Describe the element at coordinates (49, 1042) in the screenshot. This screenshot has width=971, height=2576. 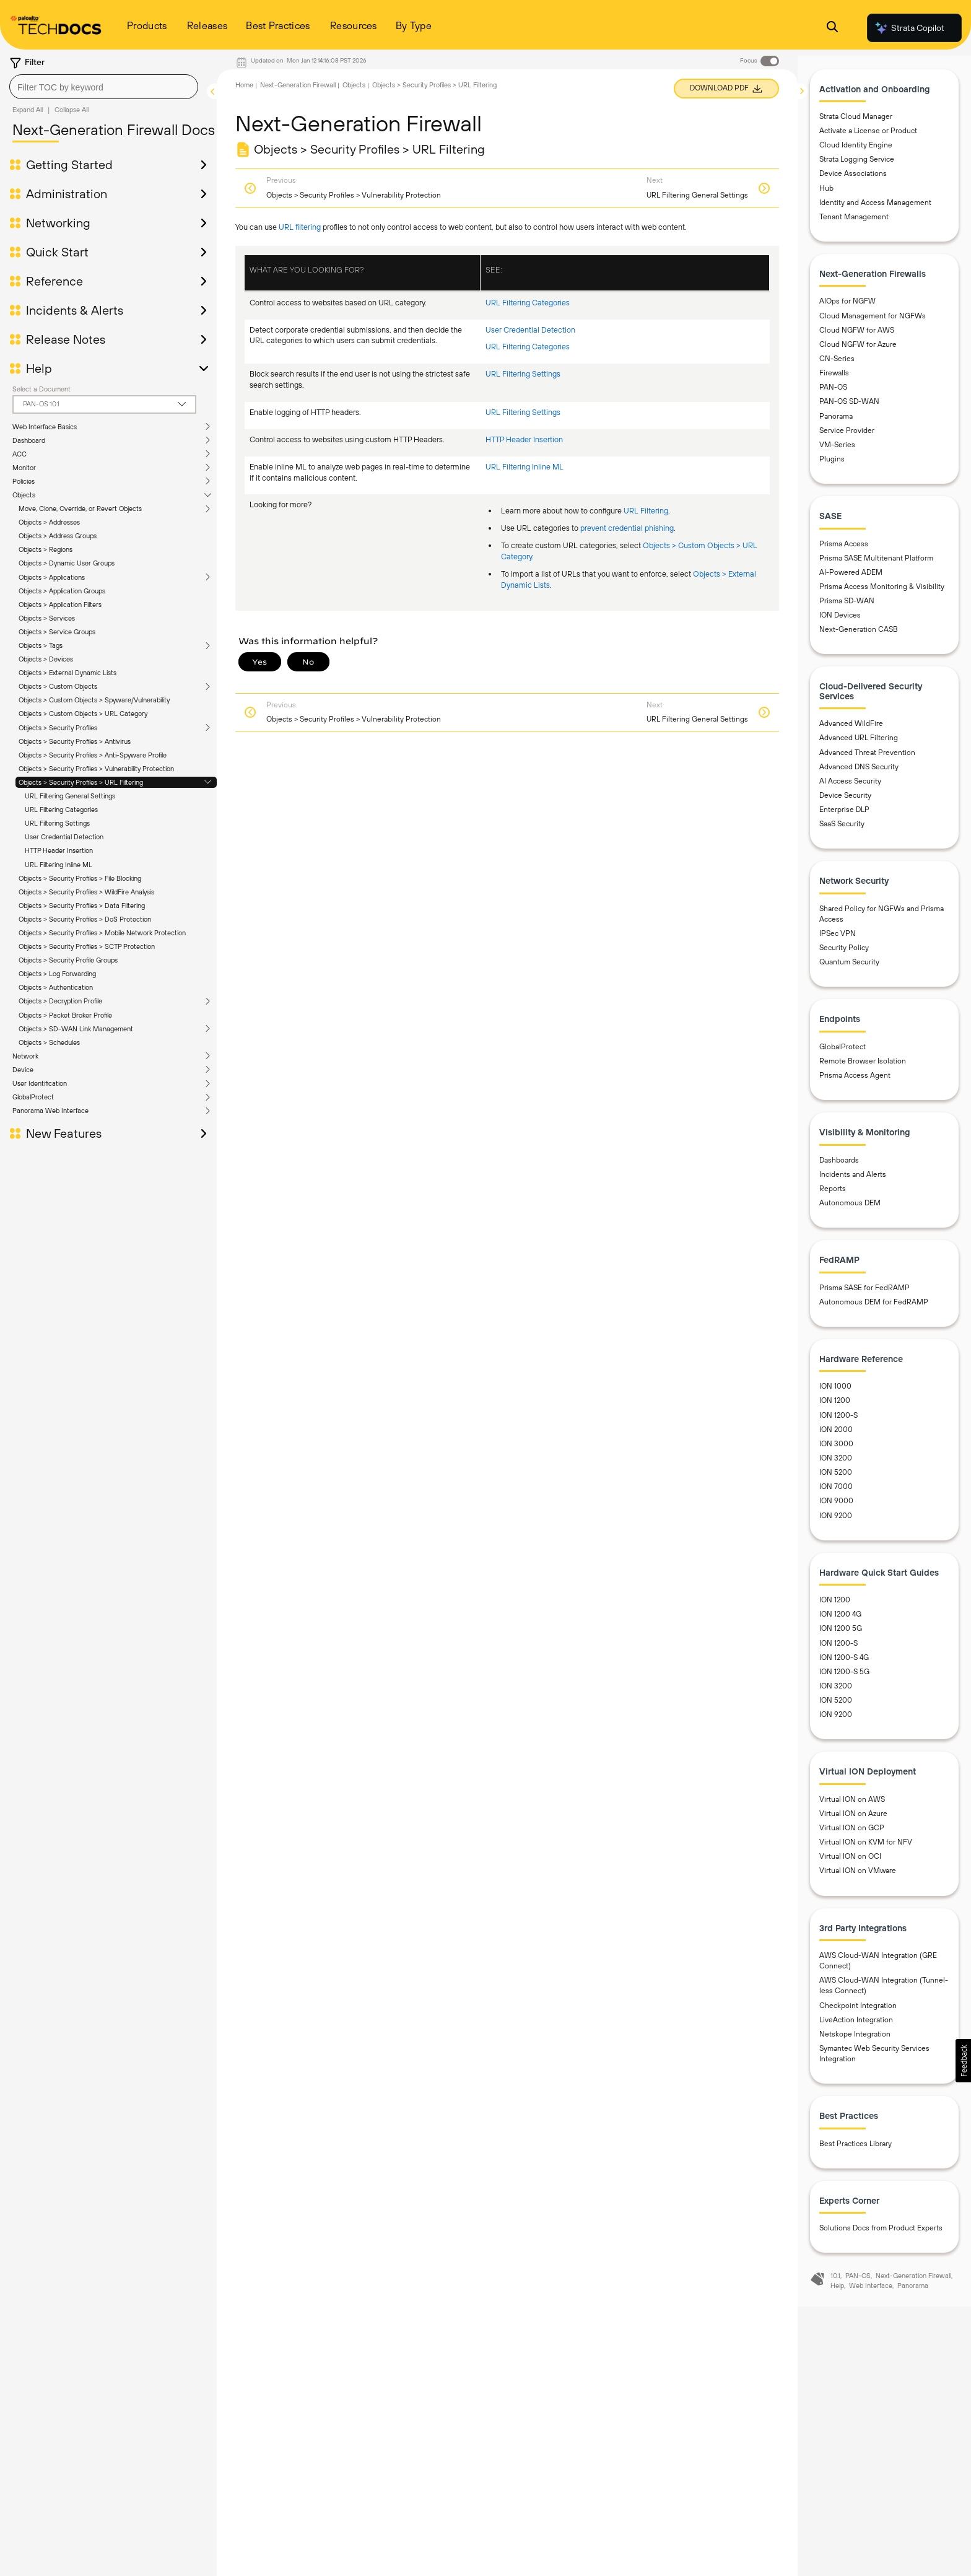
I see `Objects > Schedules` at that location.